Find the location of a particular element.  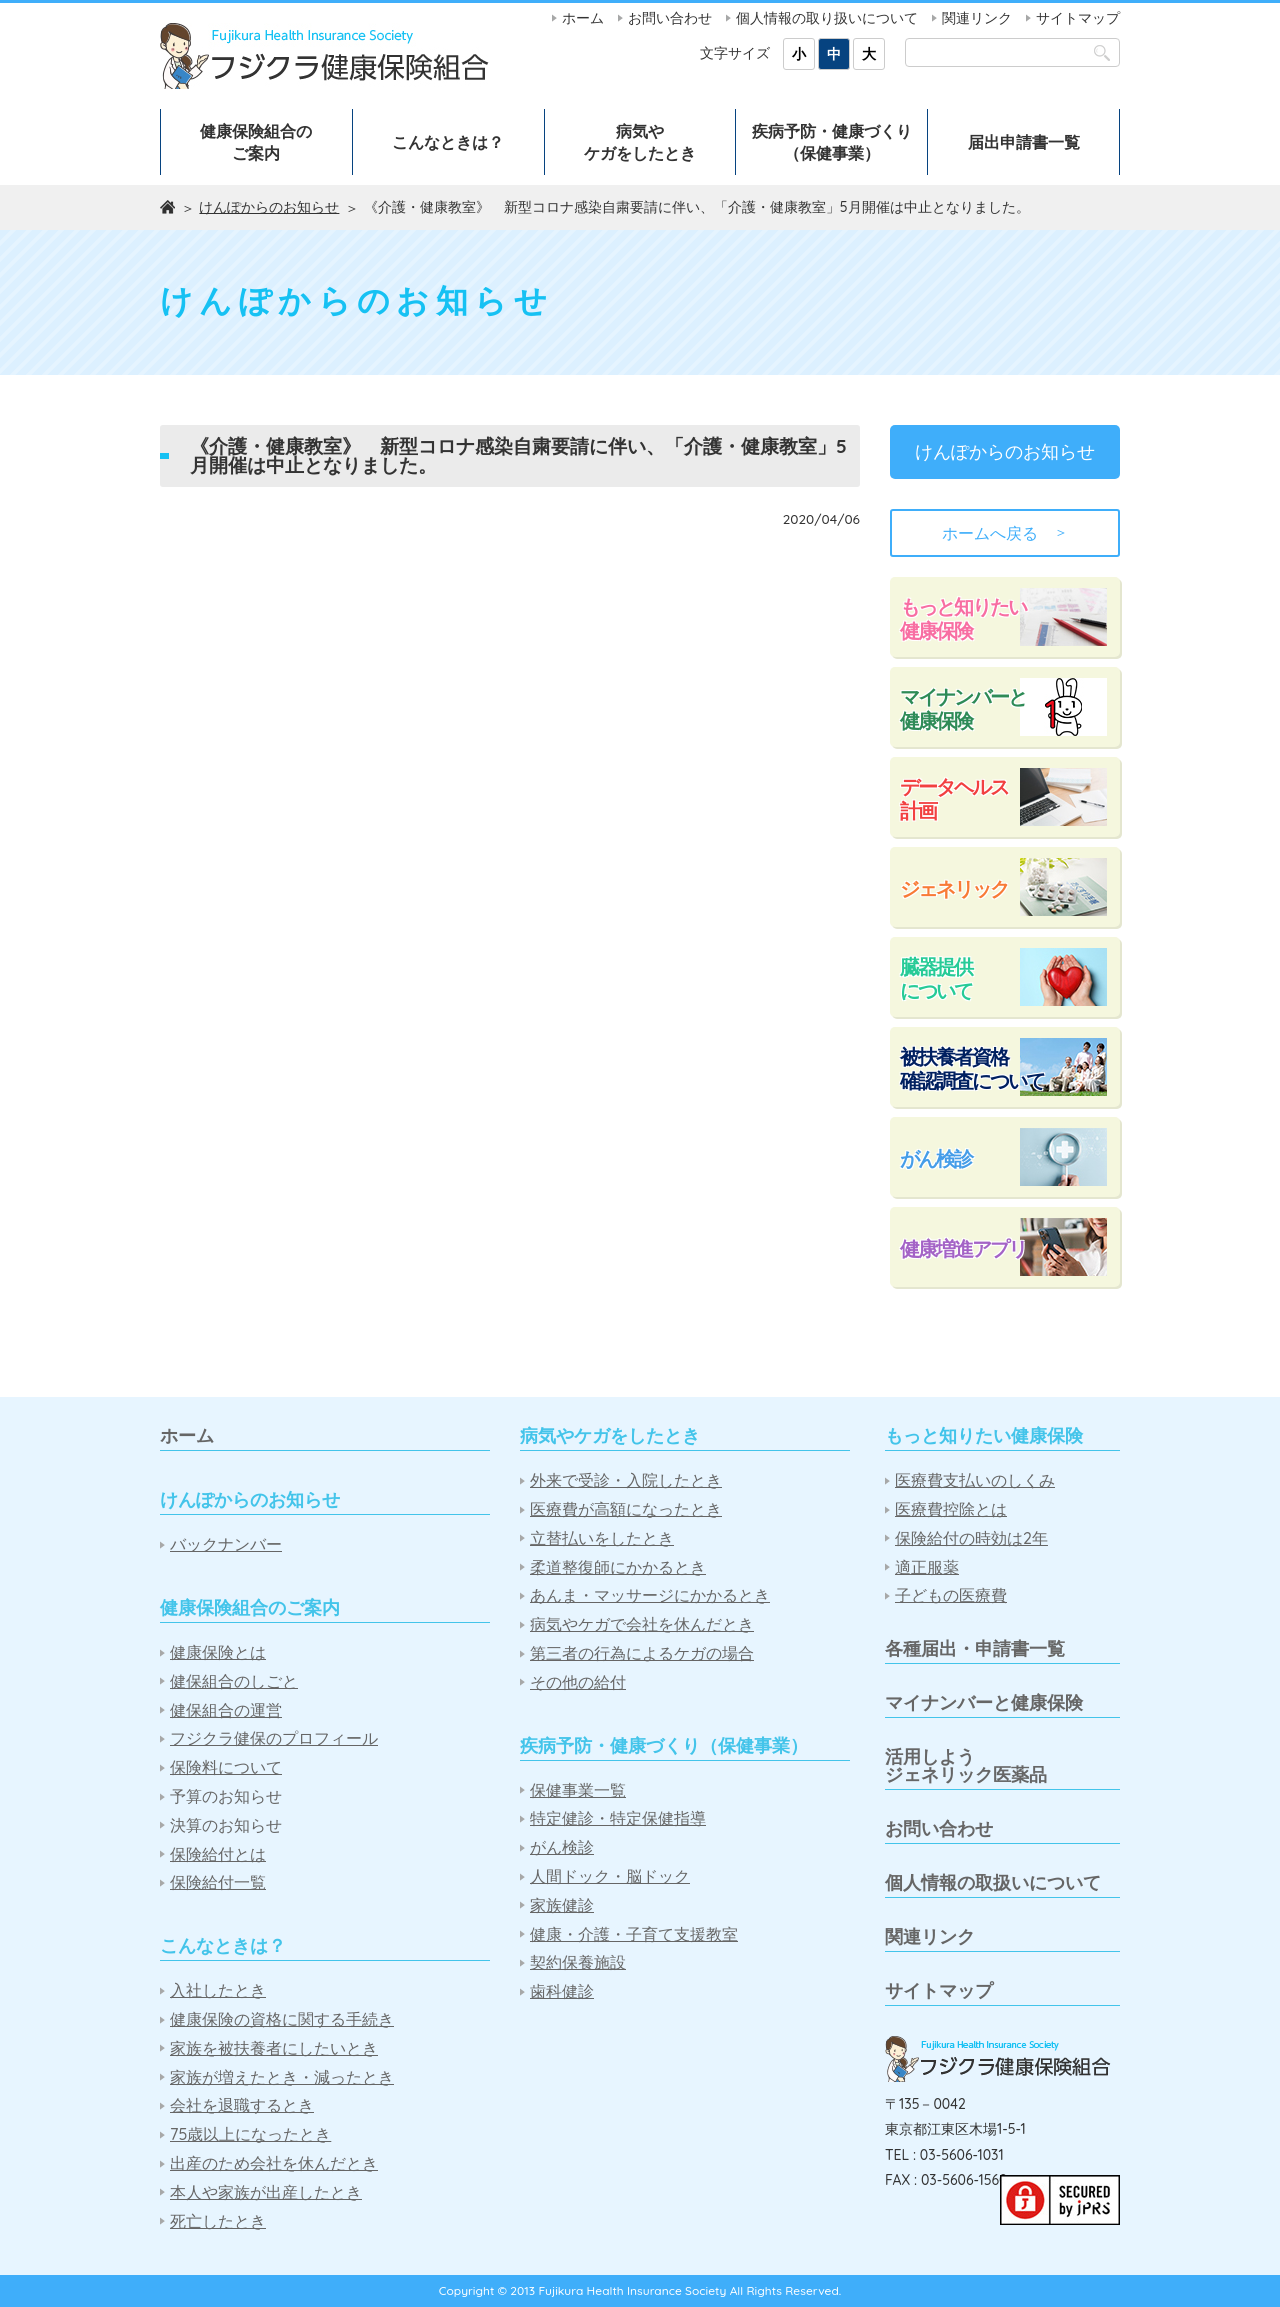

関連リンク is located at coordinates (977, 18).